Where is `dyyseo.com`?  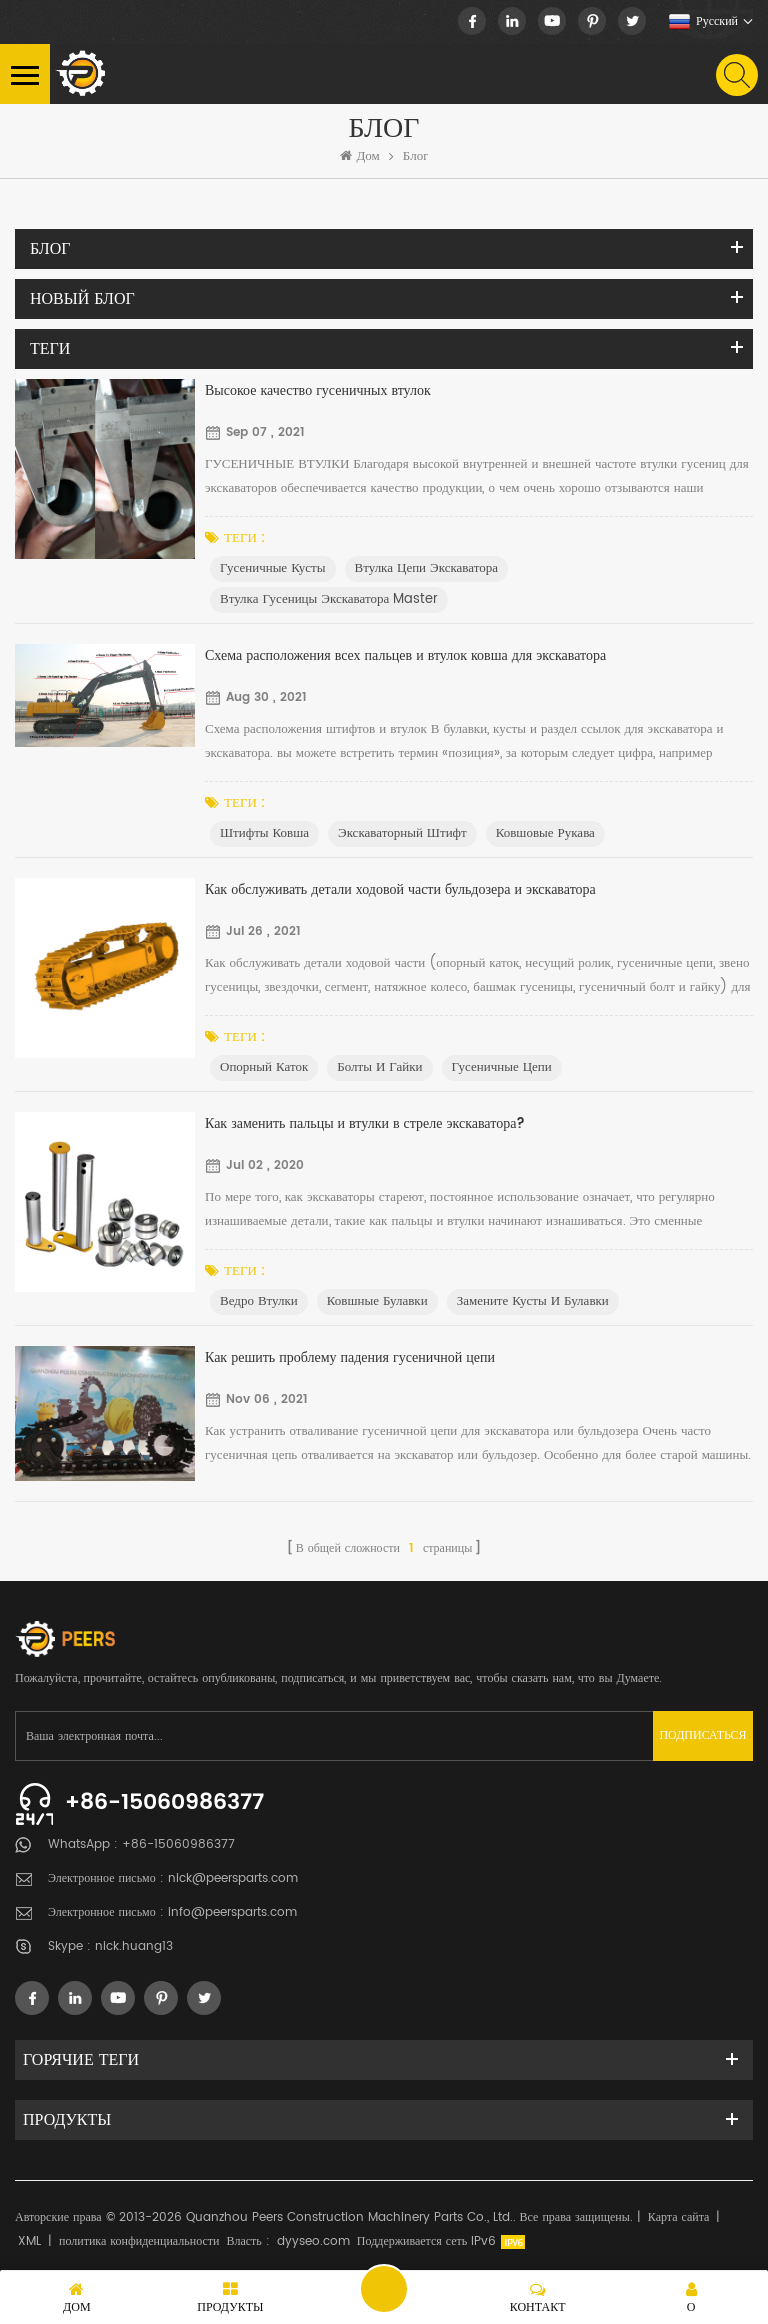 dyyseo.com is located at coordinates (313, 2241).